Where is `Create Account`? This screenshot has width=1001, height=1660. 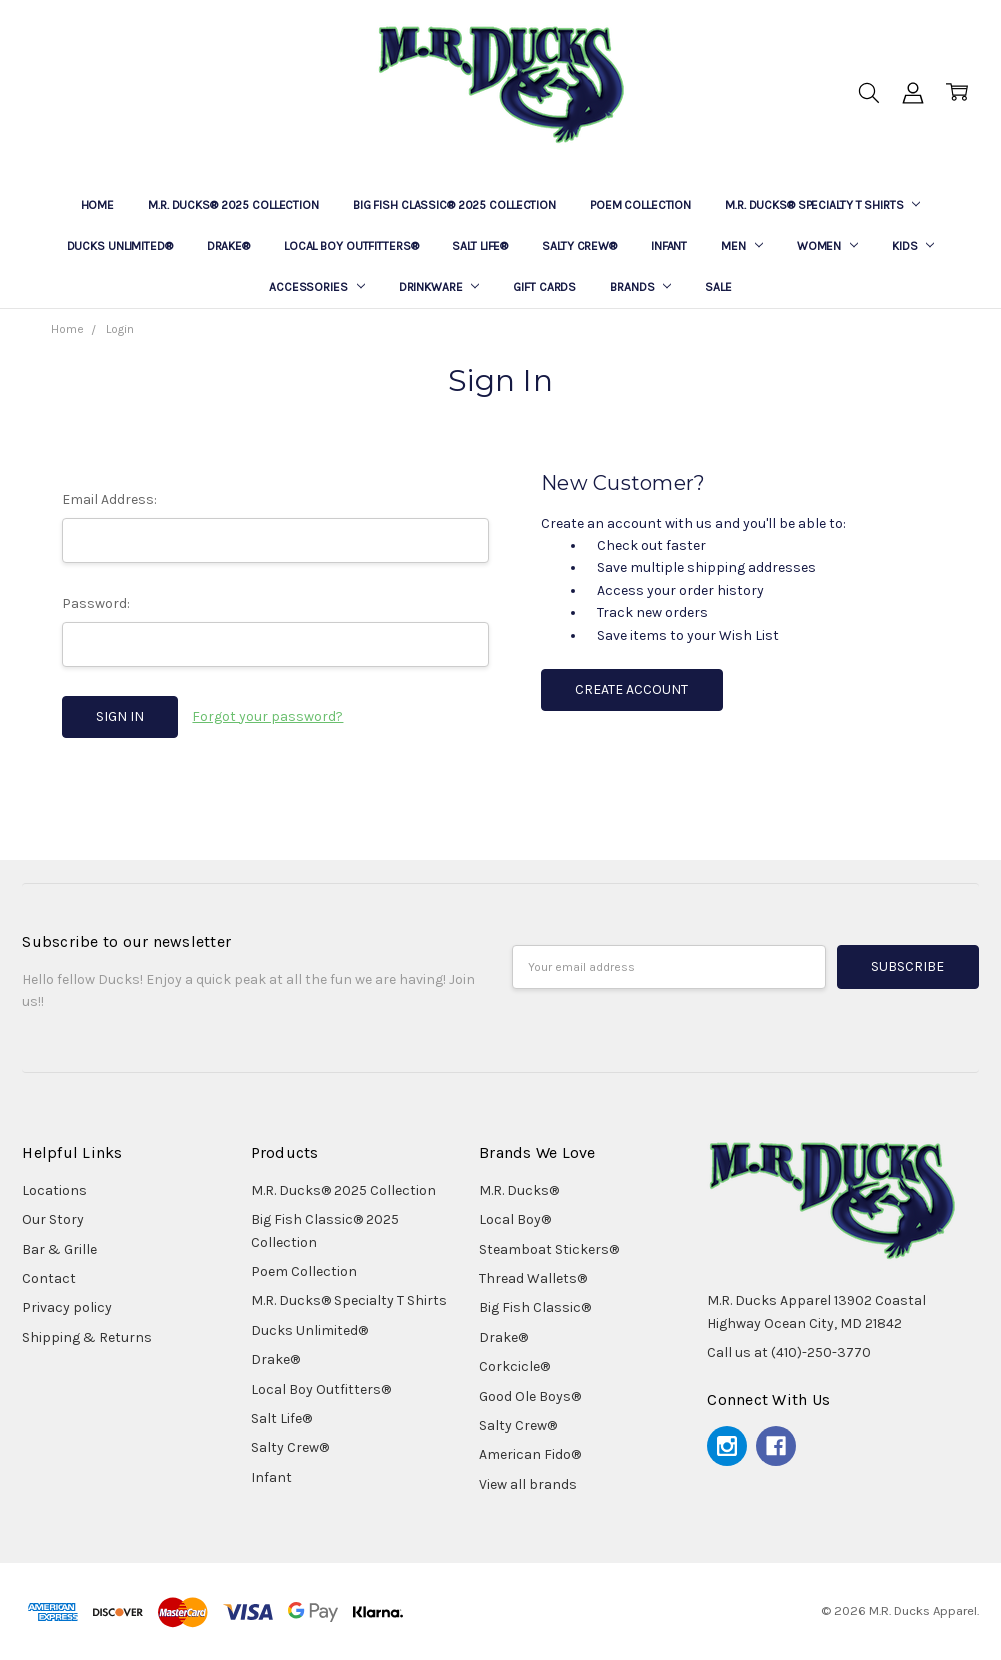 Create Account is located at coordinates (631, 689).